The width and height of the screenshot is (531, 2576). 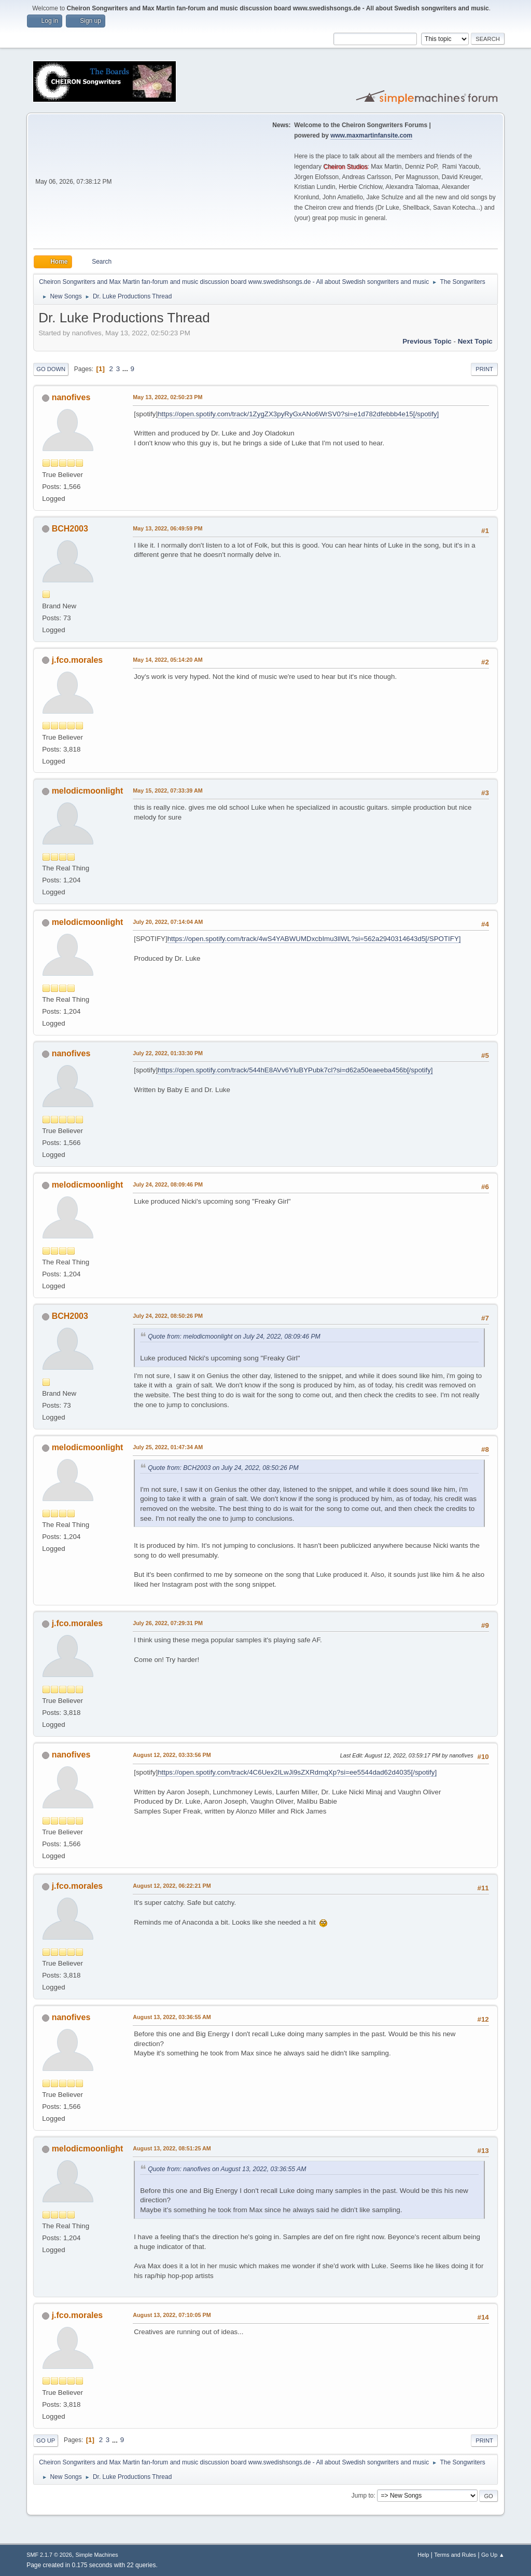 I want to click on www.maxmartinfansite.com, so click(x=371, y=135).